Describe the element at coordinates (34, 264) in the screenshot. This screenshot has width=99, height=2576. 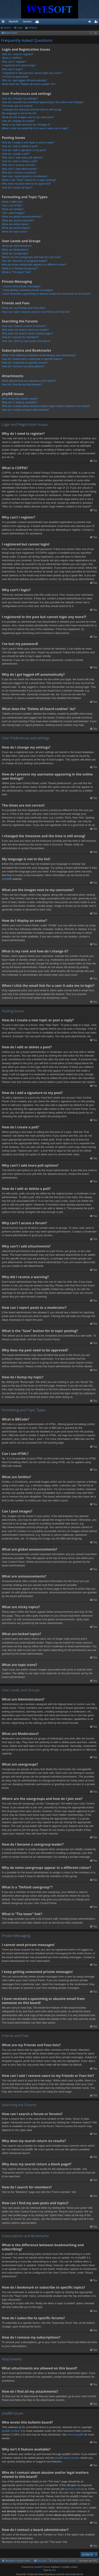
I see `Why do some usergroups appear in a different colour?` at that location.